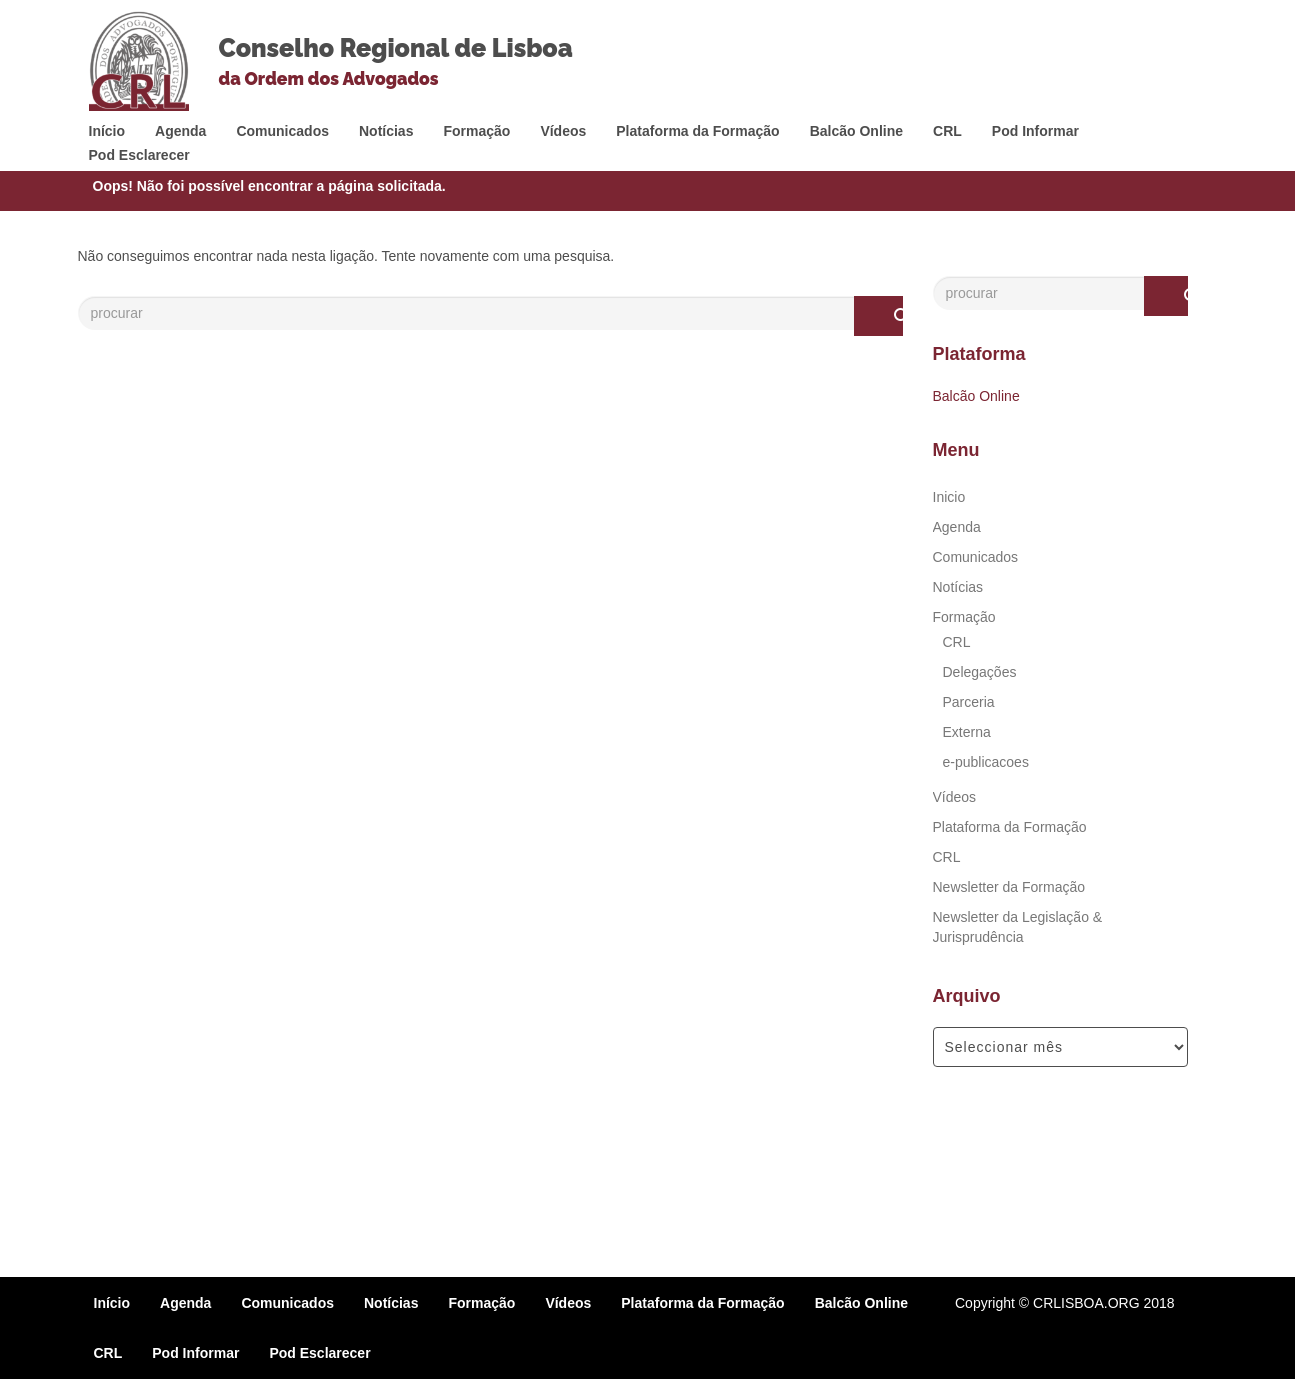  I want to click on CRL, so click(947, 131).